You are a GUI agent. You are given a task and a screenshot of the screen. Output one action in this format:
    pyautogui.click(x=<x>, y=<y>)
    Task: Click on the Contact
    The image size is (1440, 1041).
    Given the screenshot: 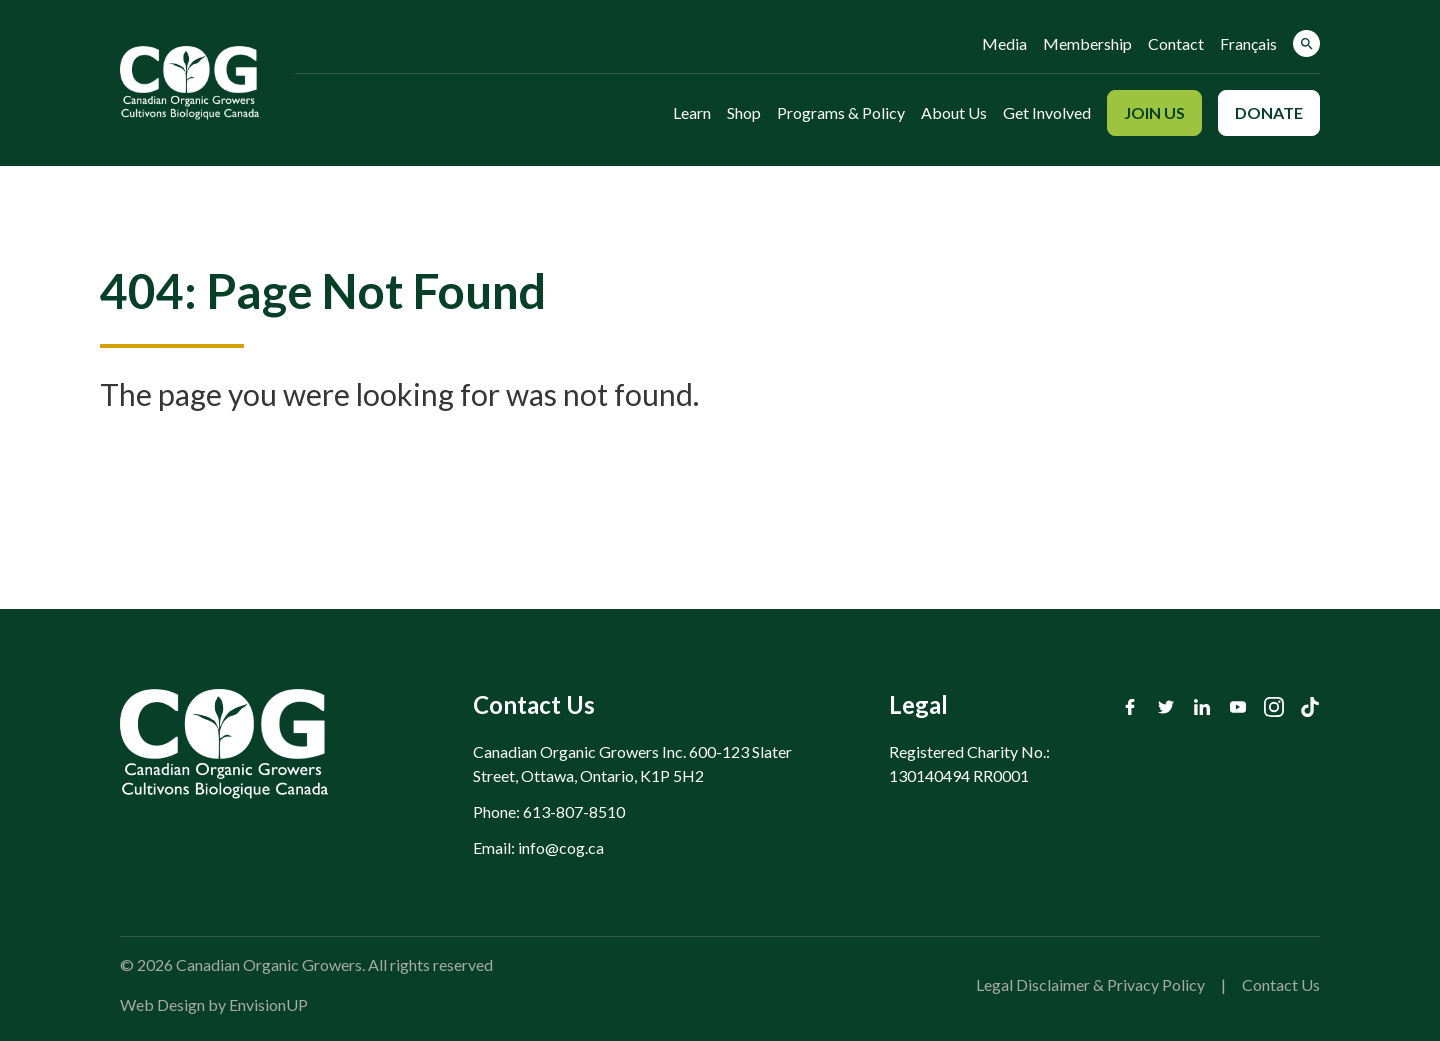 What is the action you would take?
    pyautogui.click(x=1176, y=43)
    